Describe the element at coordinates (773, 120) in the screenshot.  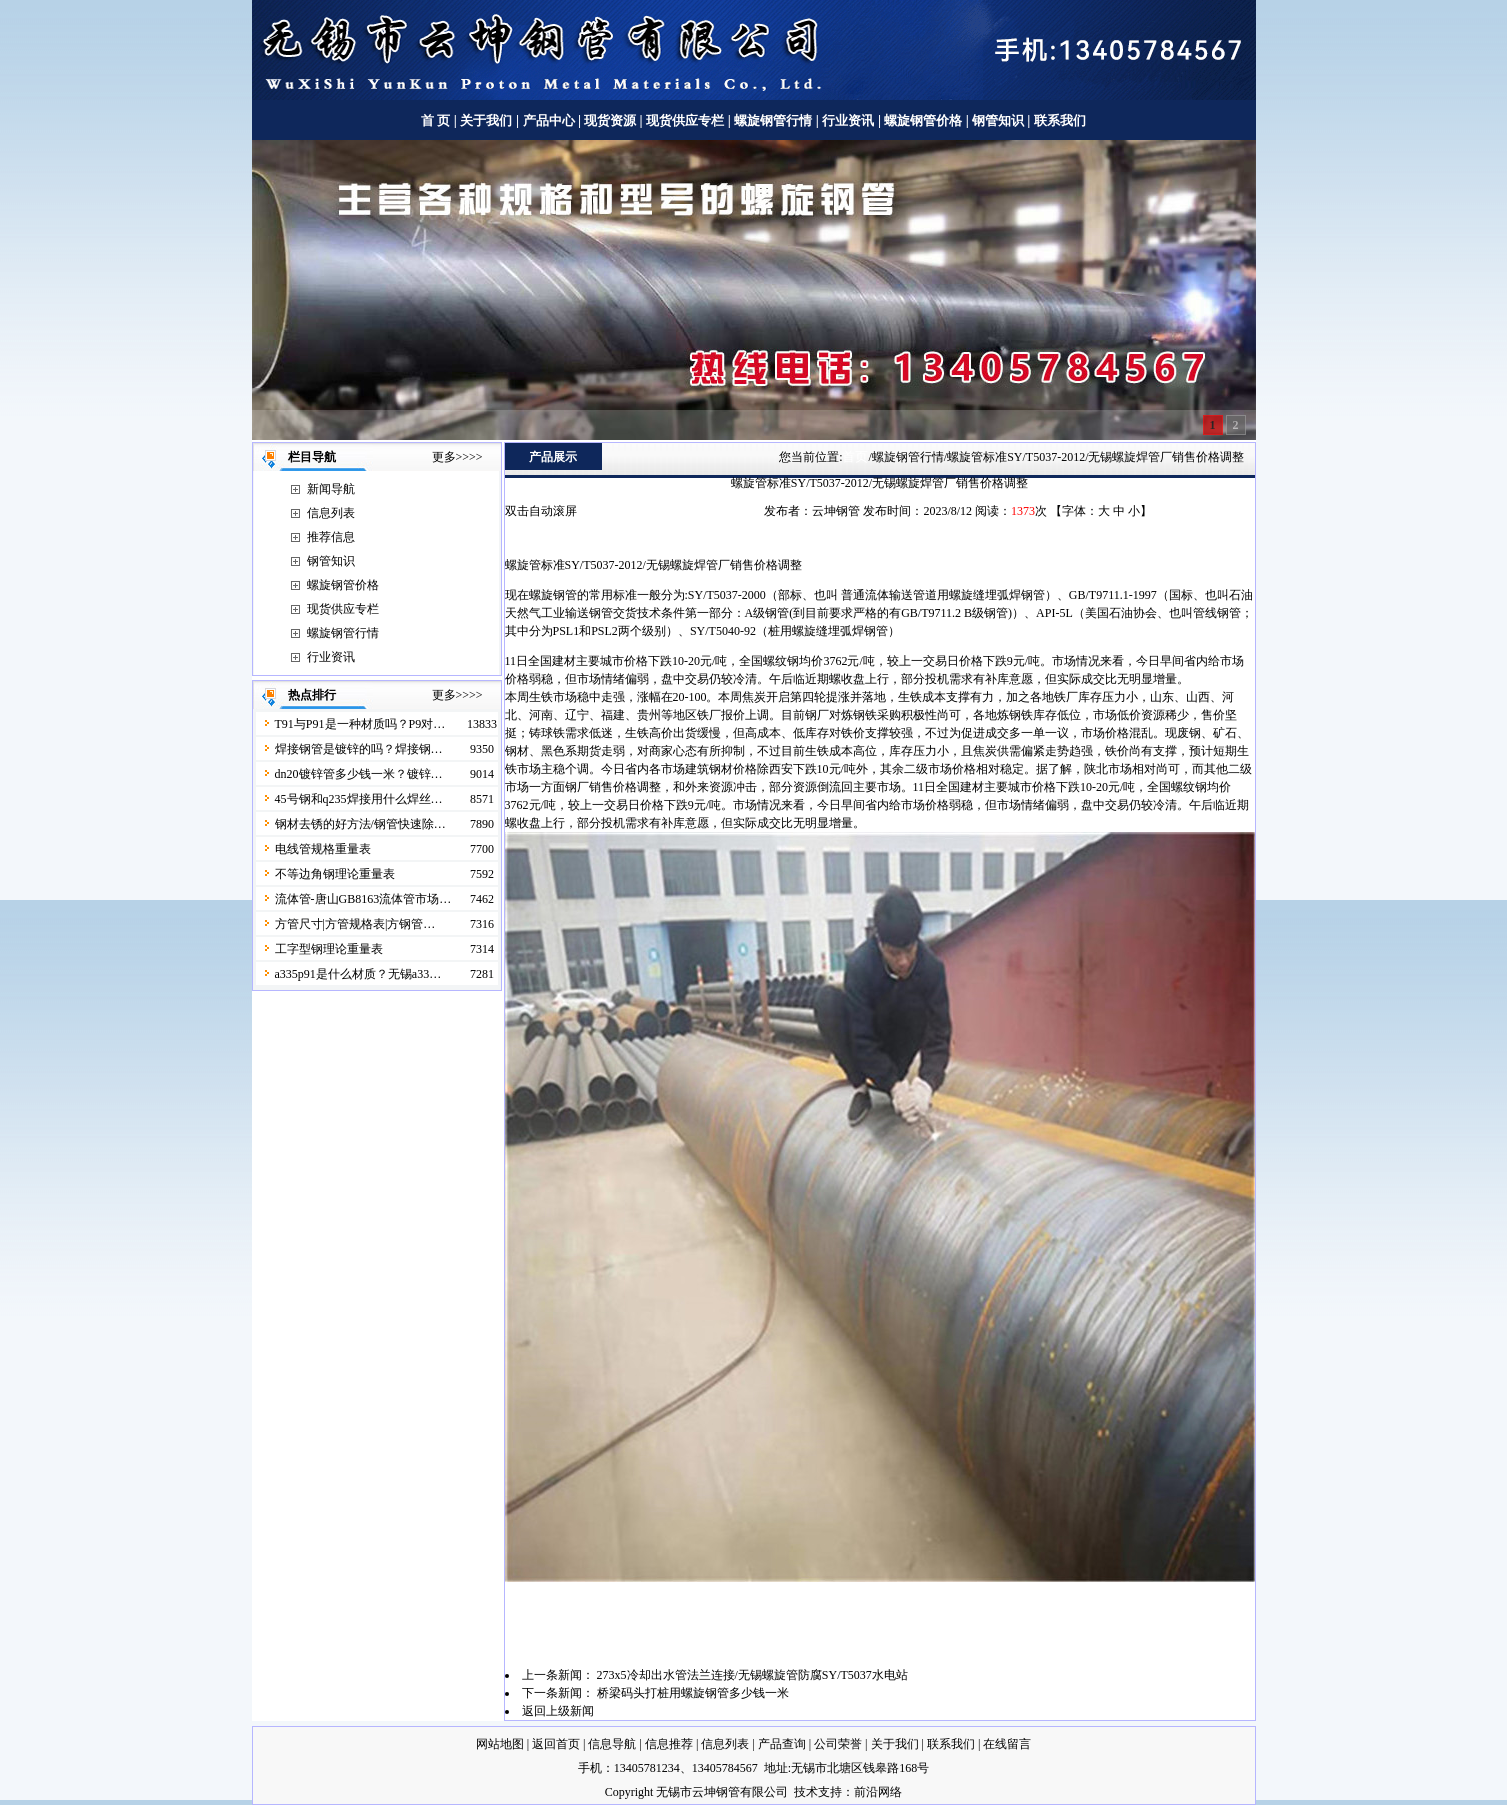
I see `螺旋钢管行情` at that location.